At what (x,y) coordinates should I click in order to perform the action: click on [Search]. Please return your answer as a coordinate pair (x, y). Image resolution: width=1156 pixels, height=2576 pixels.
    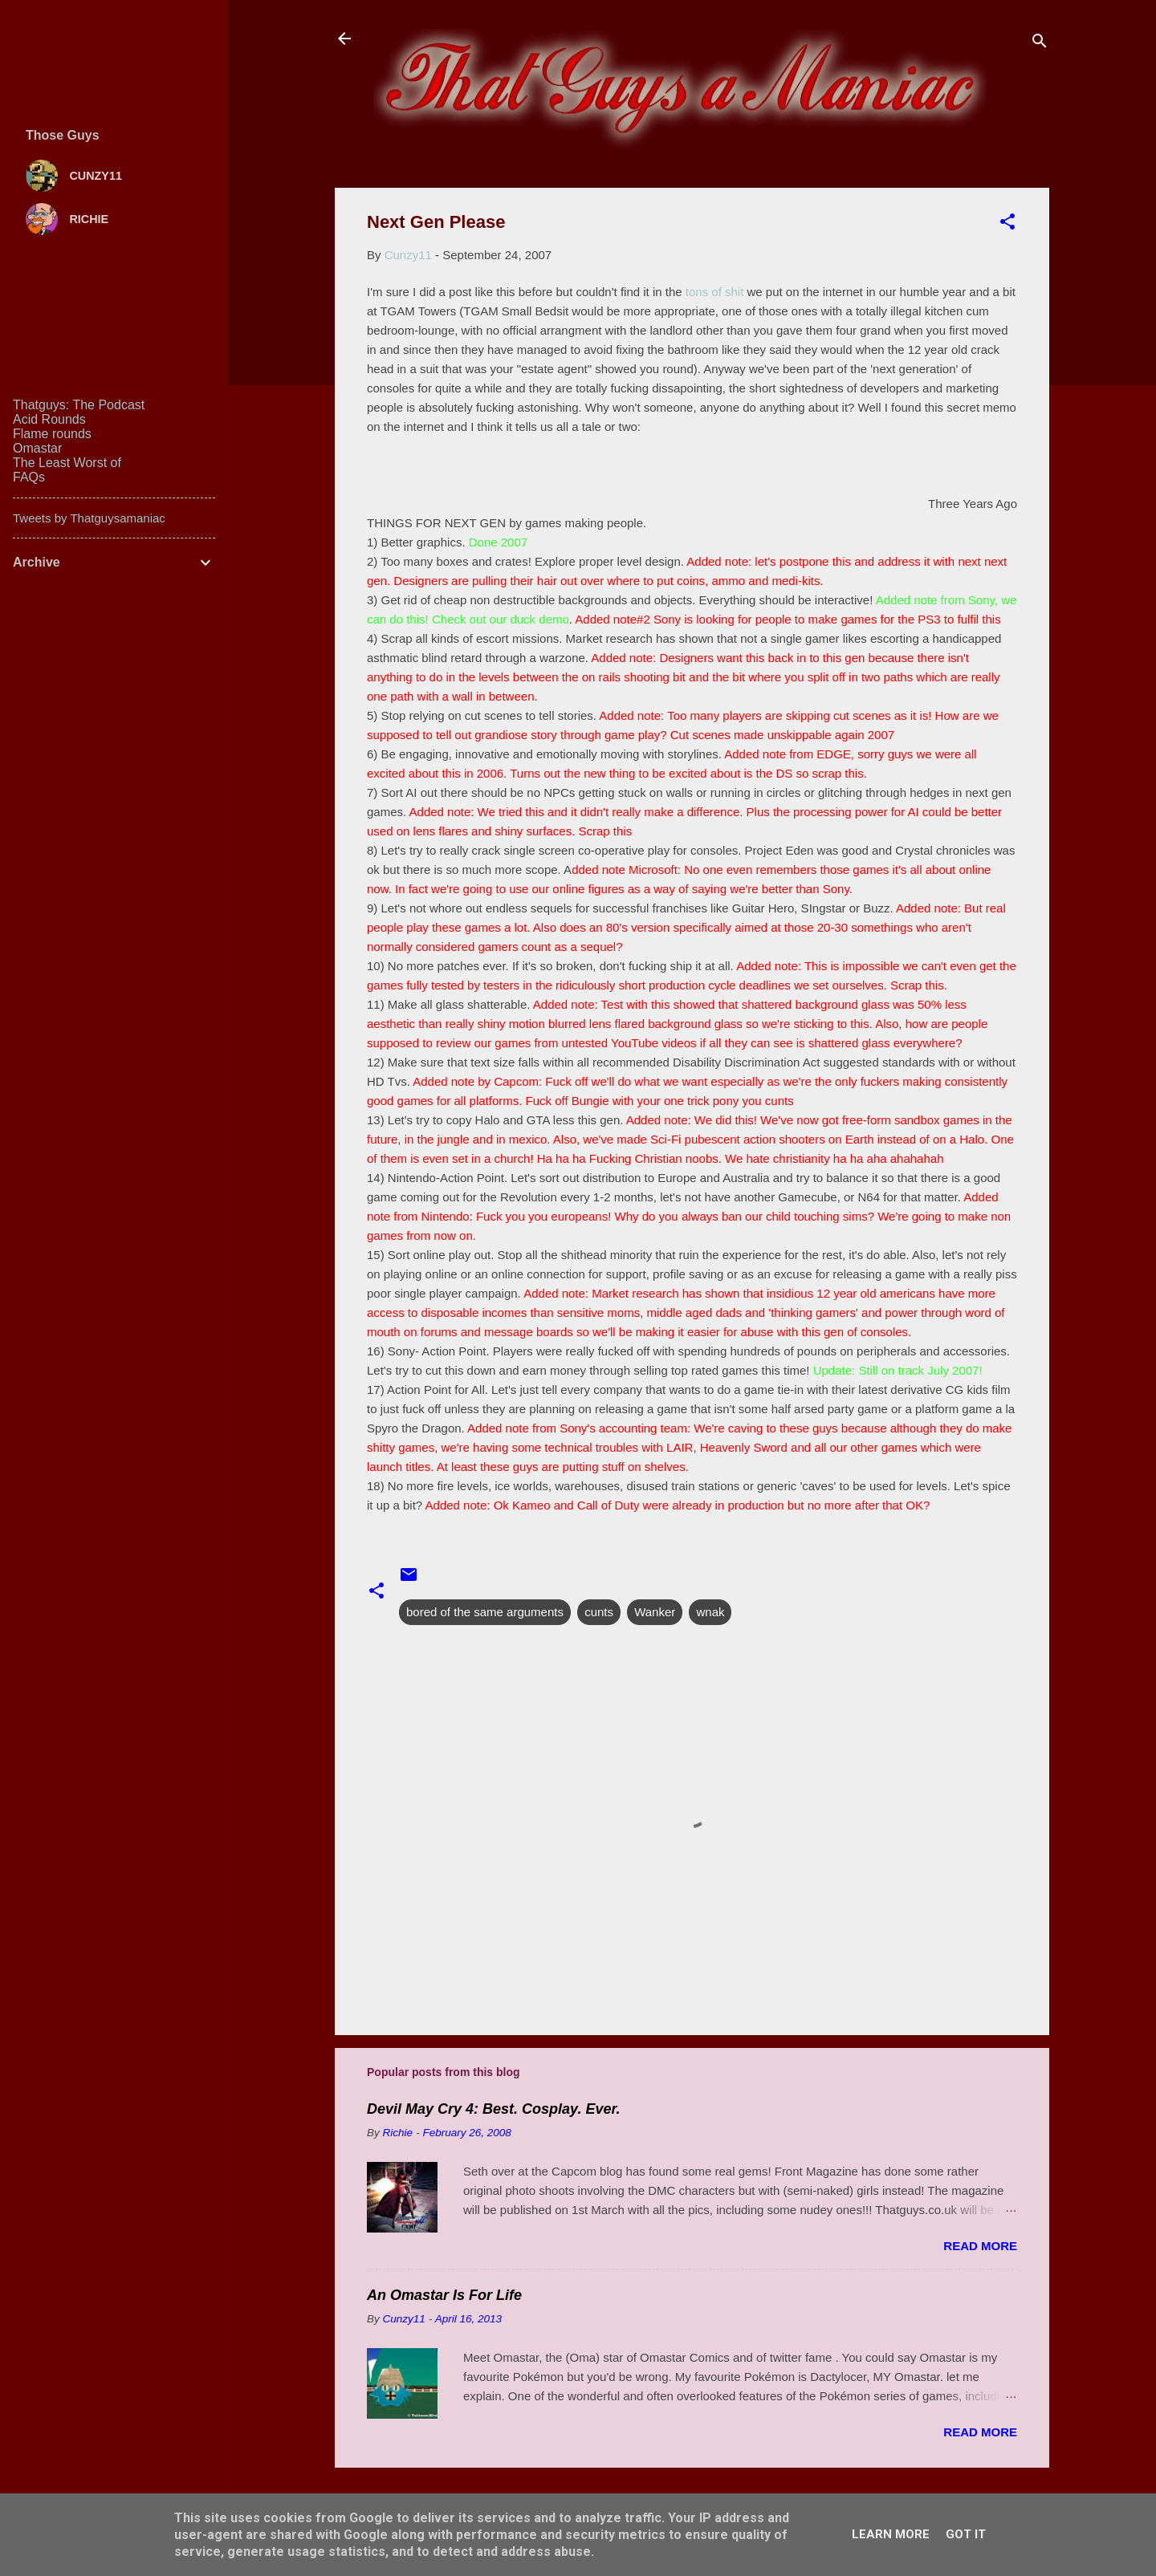
    Looking at the image, I should click on (1039, 43).